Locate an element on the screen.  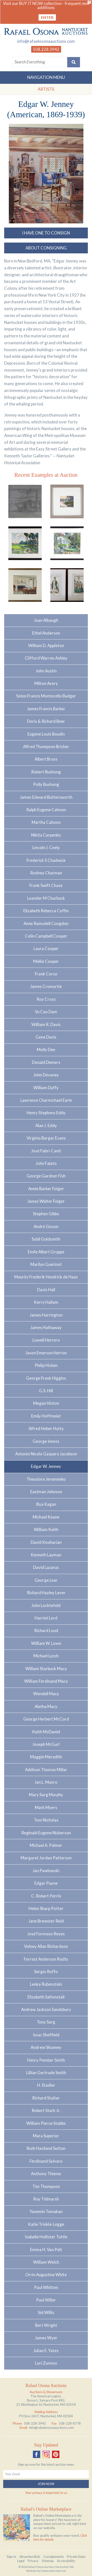
David Kooharian is located at coordinates (46, 1542).